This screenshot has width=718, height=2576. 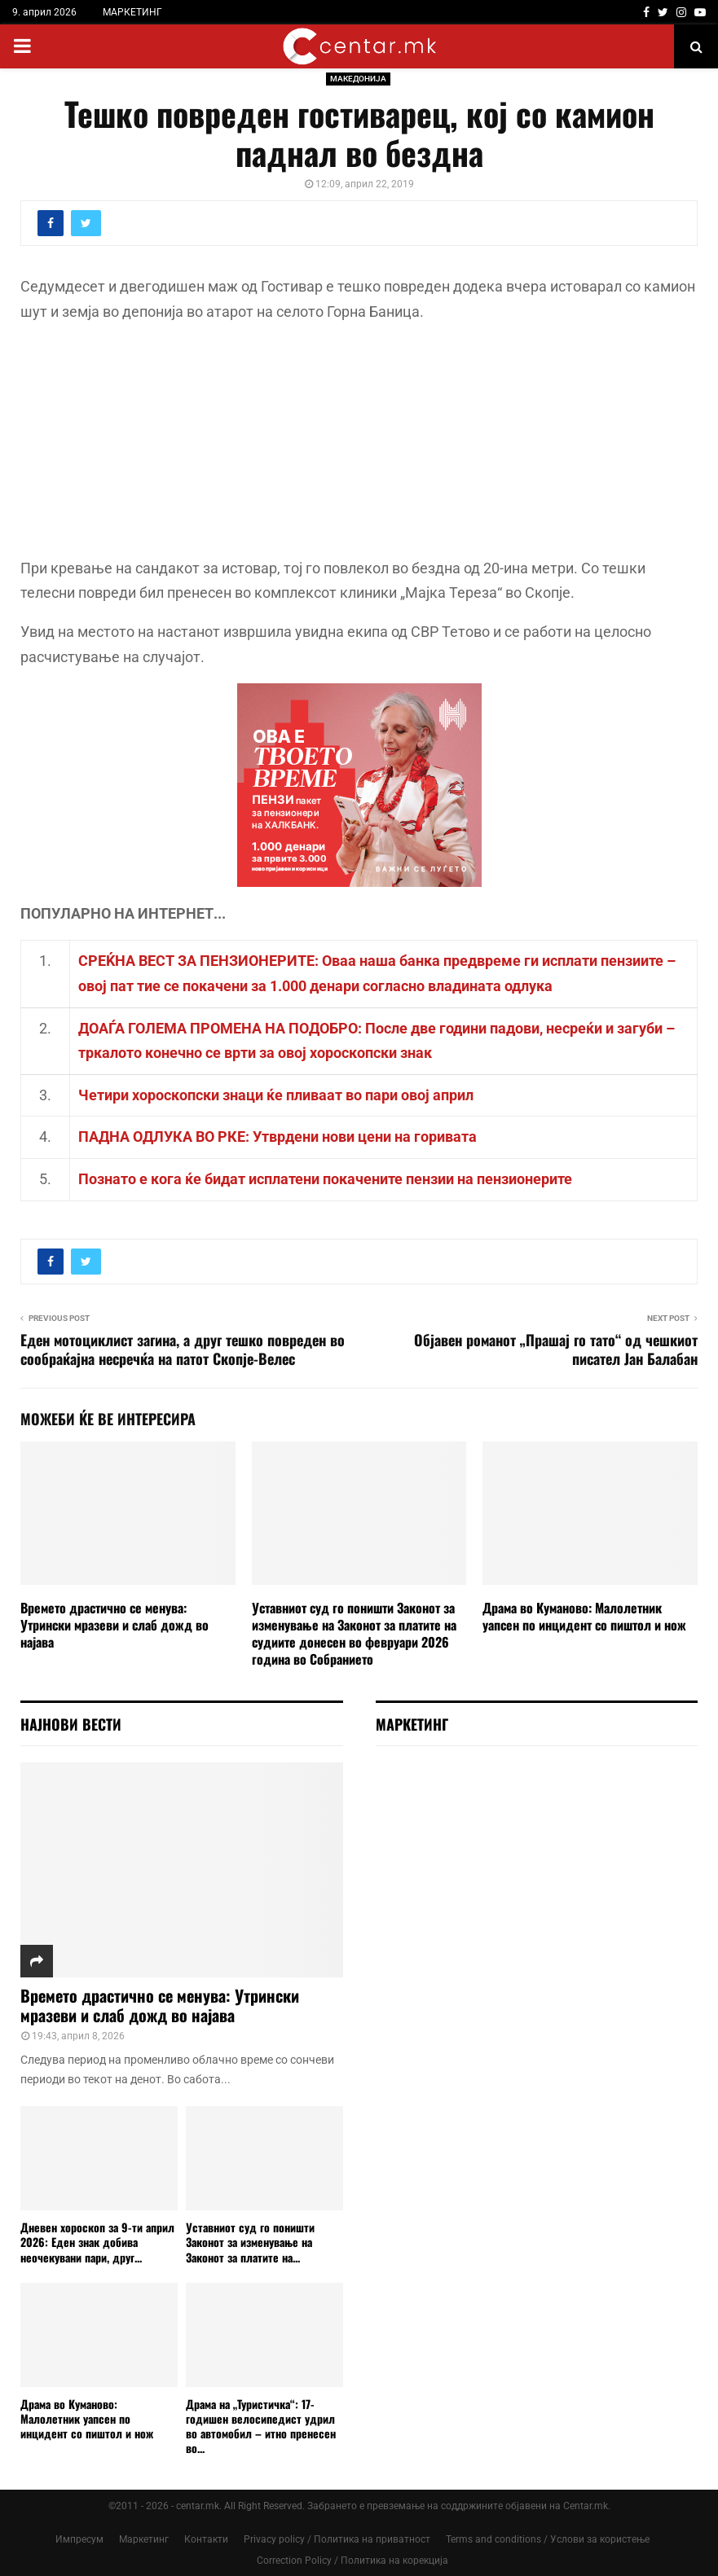 What do you see at coordinates (182, 1349) in the screenshot?
I see `Еден мотоциклист загина, а друг тешко повреден во сообраќајна несречќа на патот Скопје-Велес` at bounding box center [182, 1349].